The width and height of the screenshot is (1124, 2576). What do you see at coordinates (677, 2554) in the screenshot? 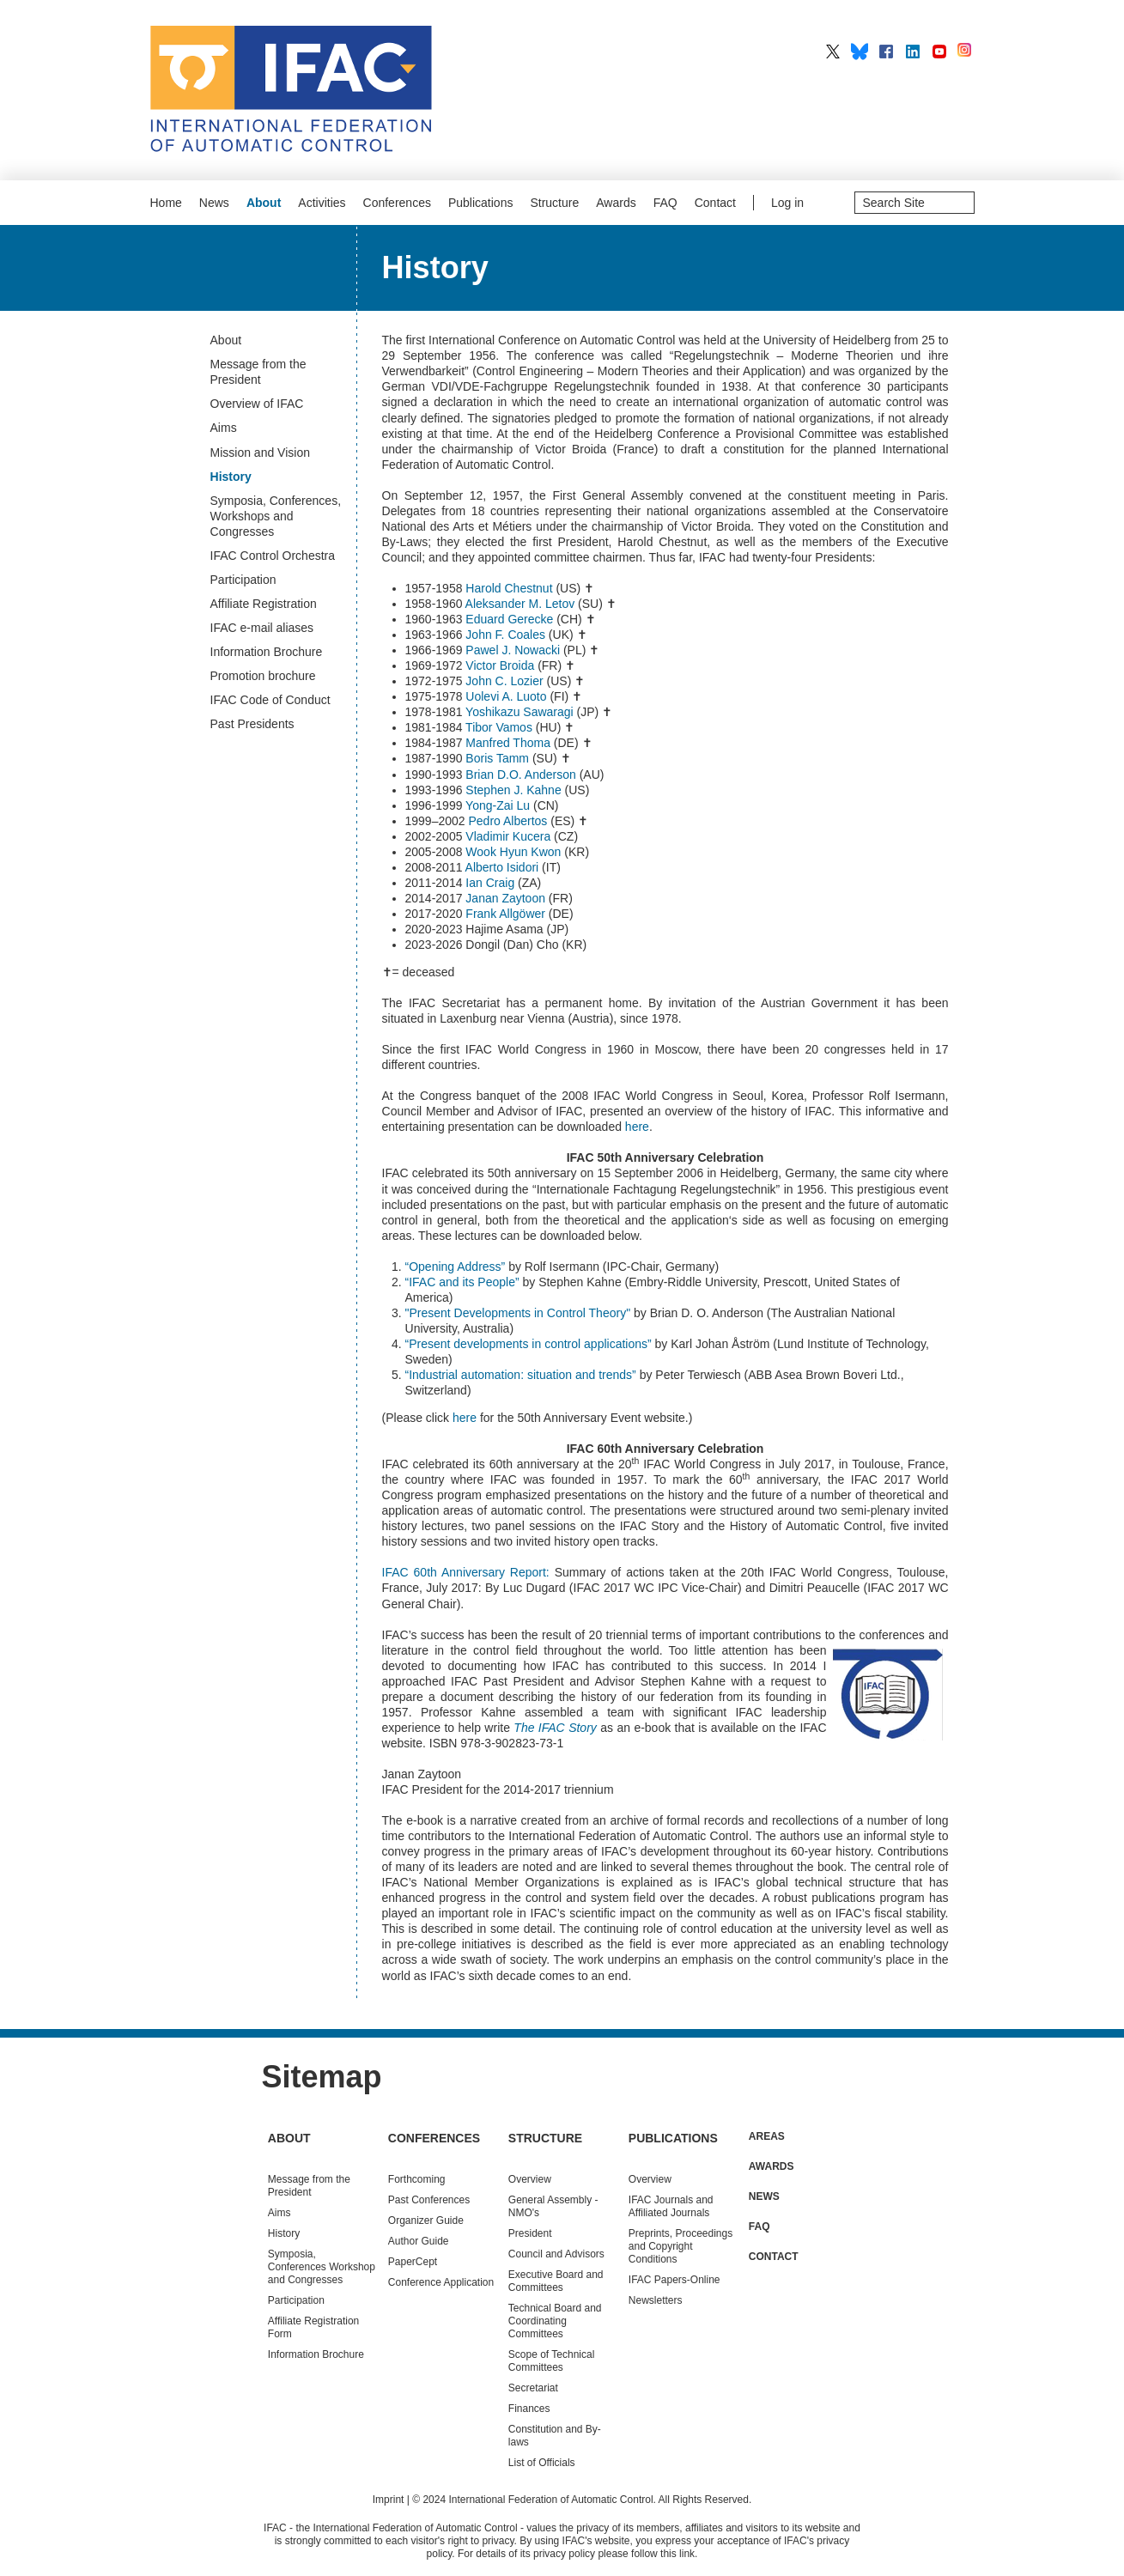
I see `this link` at bounding box center [677, 2554].